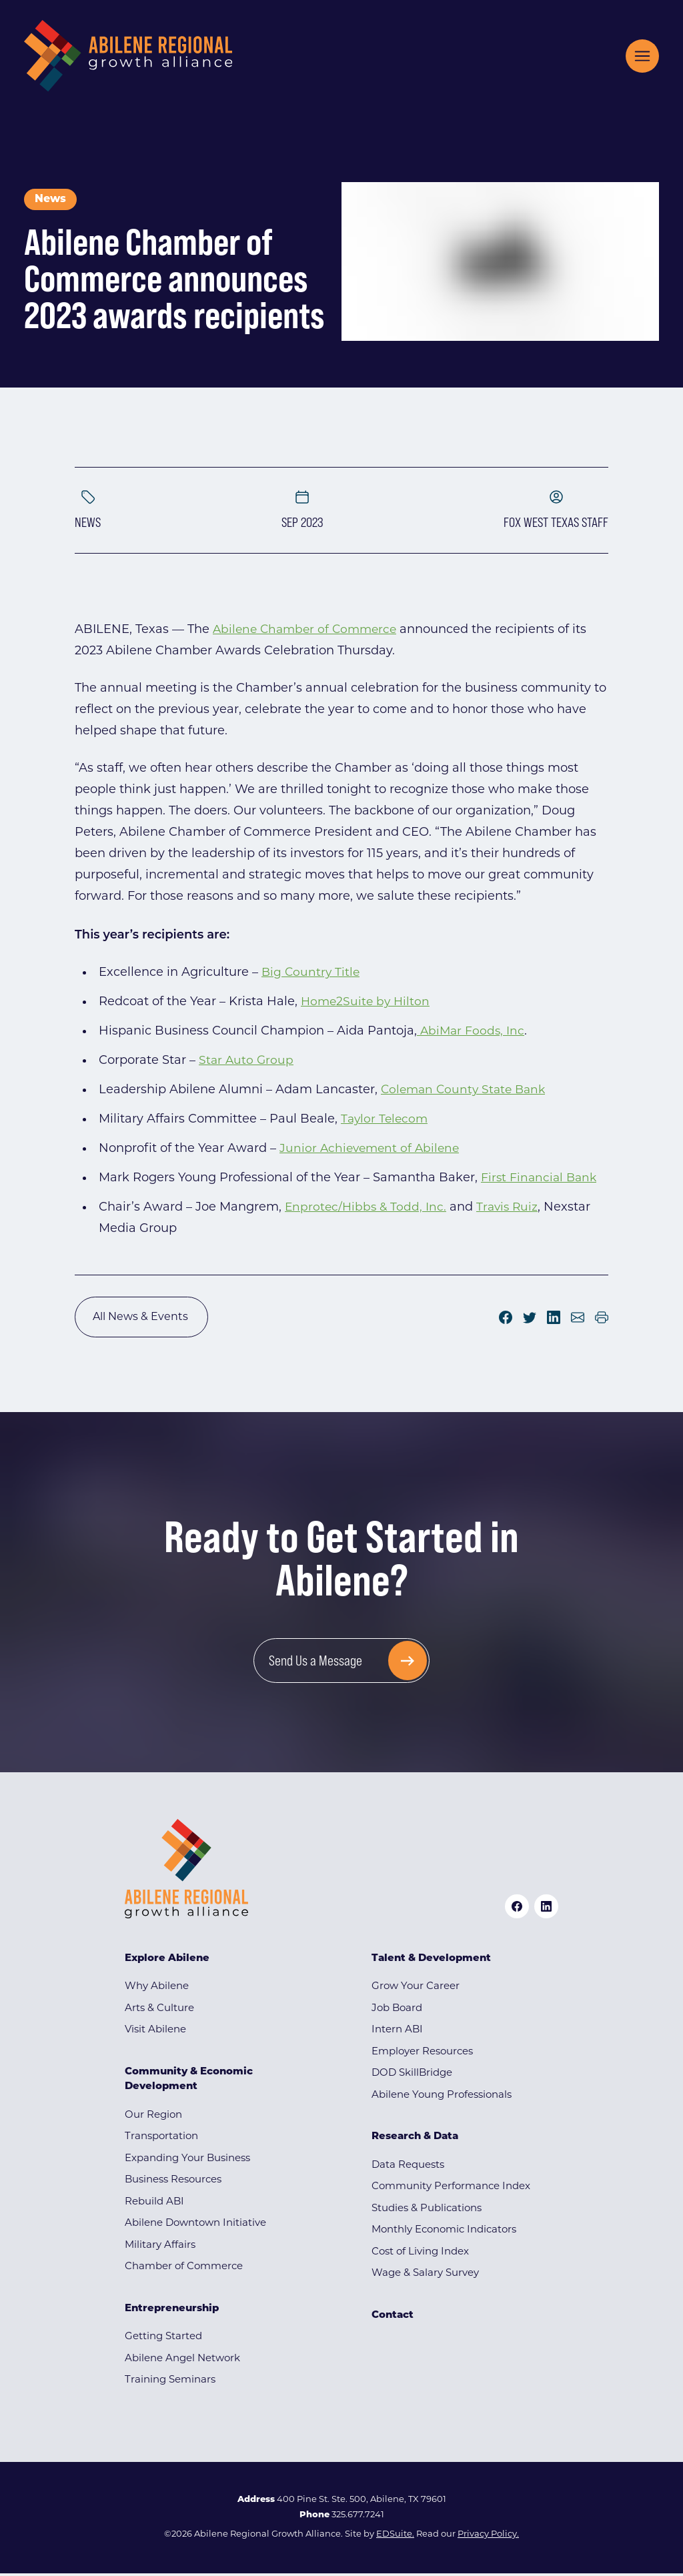 The width and height of the screenshot is (683, 2576). I want to click on Home2Suite by Hilton, so click(367, 1002).